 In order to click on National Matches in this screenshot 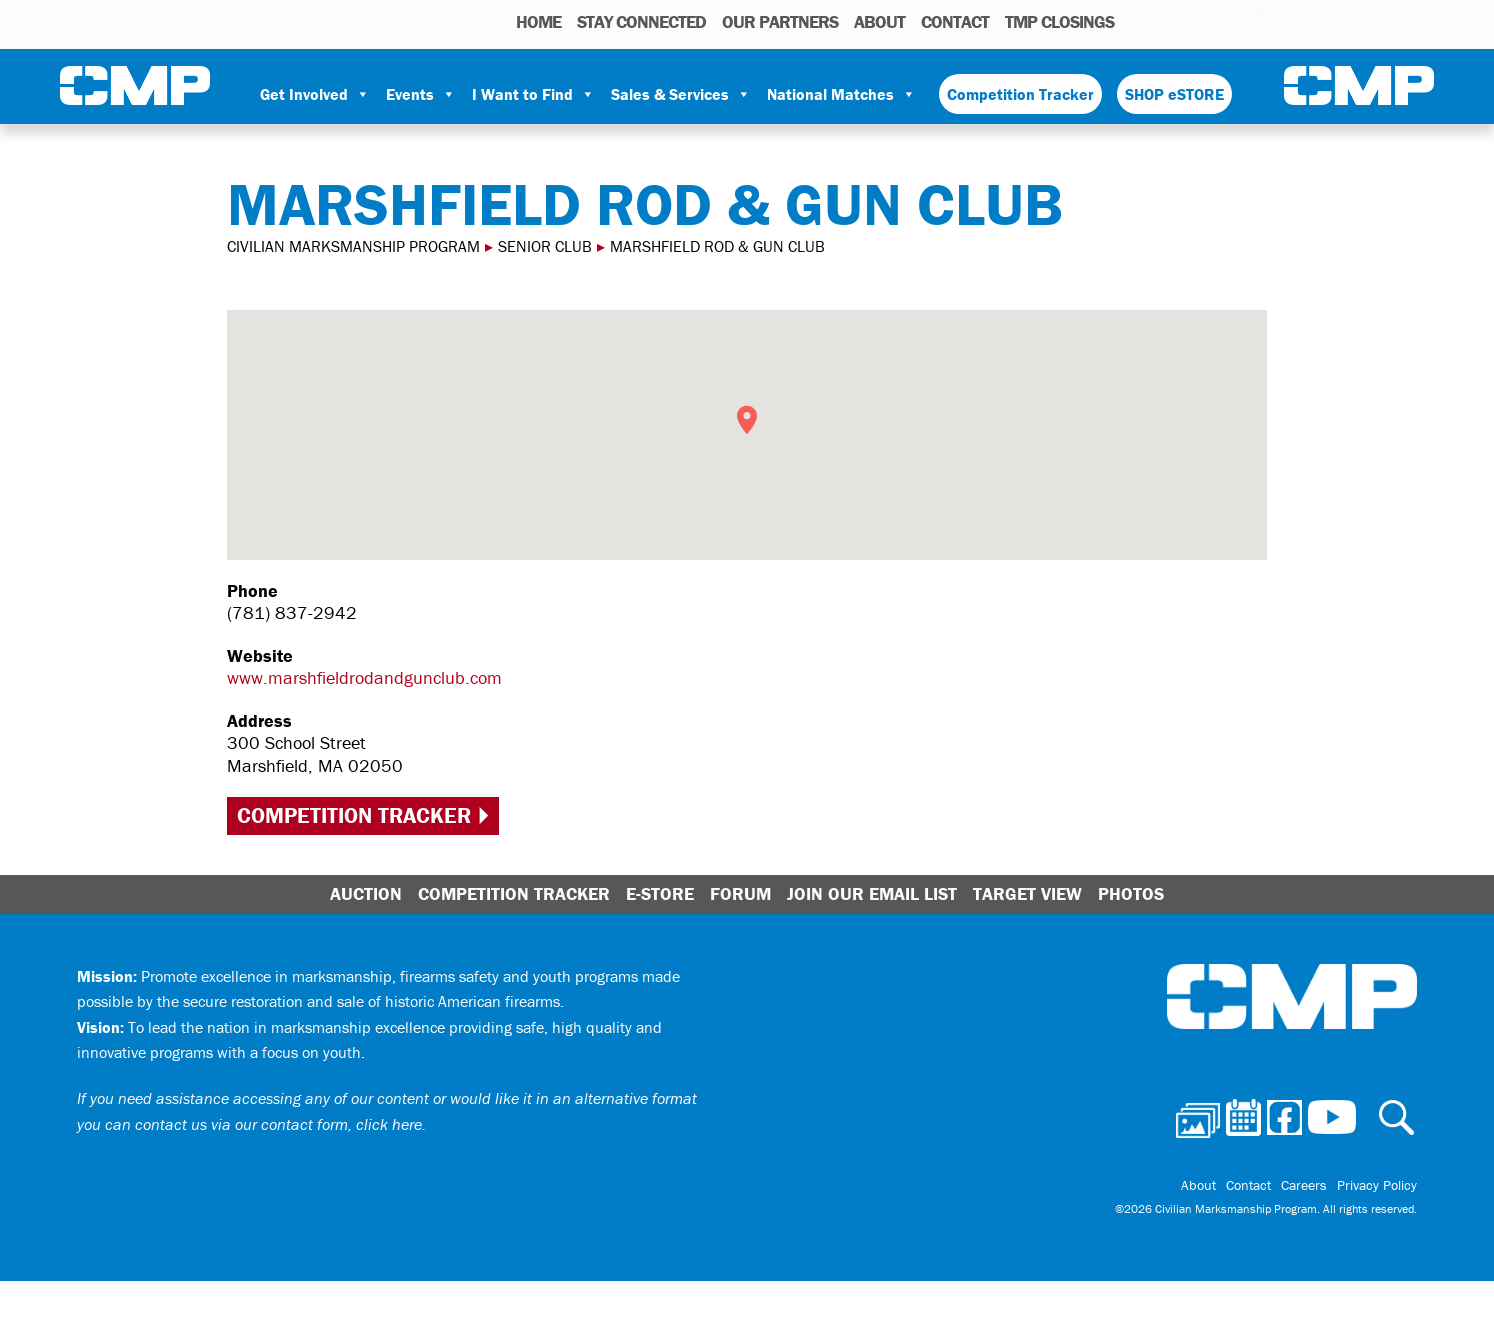, I will do `click(841, 94)`.